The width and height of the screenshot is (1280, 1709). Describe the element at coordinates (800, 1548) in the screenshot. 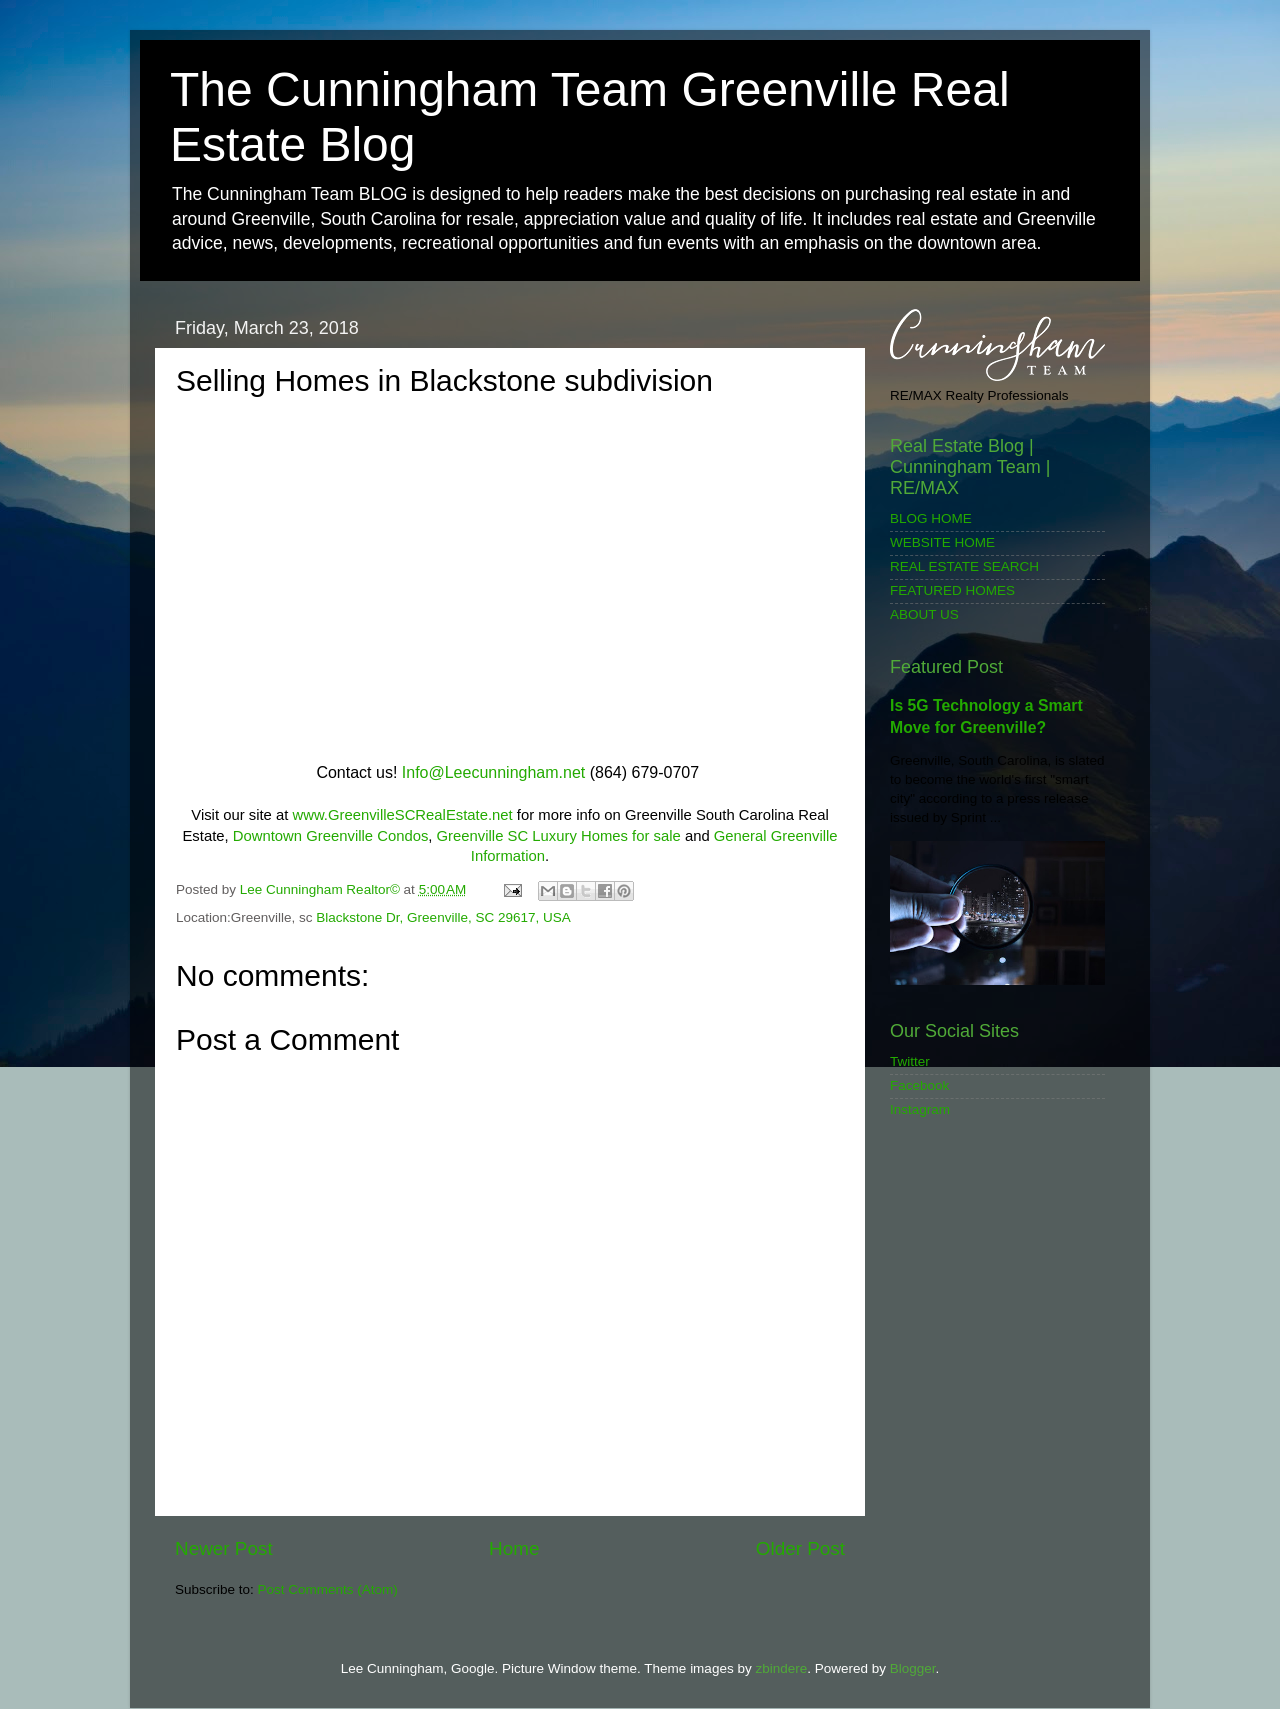

I see `Older Post` at that location.